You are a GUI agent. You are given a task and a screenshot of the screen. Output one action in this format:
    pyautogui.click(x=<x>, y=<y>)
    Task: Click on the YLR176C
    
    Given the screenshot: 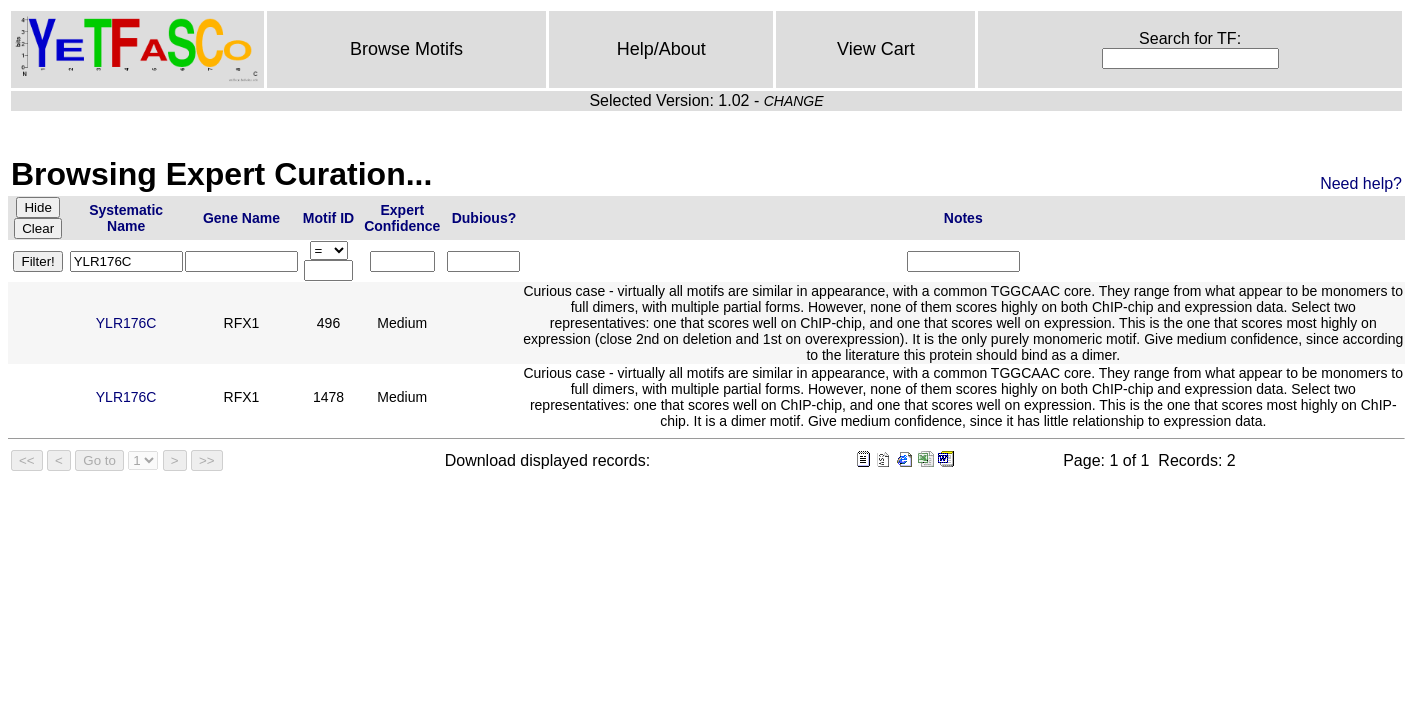 What is the action you would take?
    pyautogui.click(x=126, y=323)
    